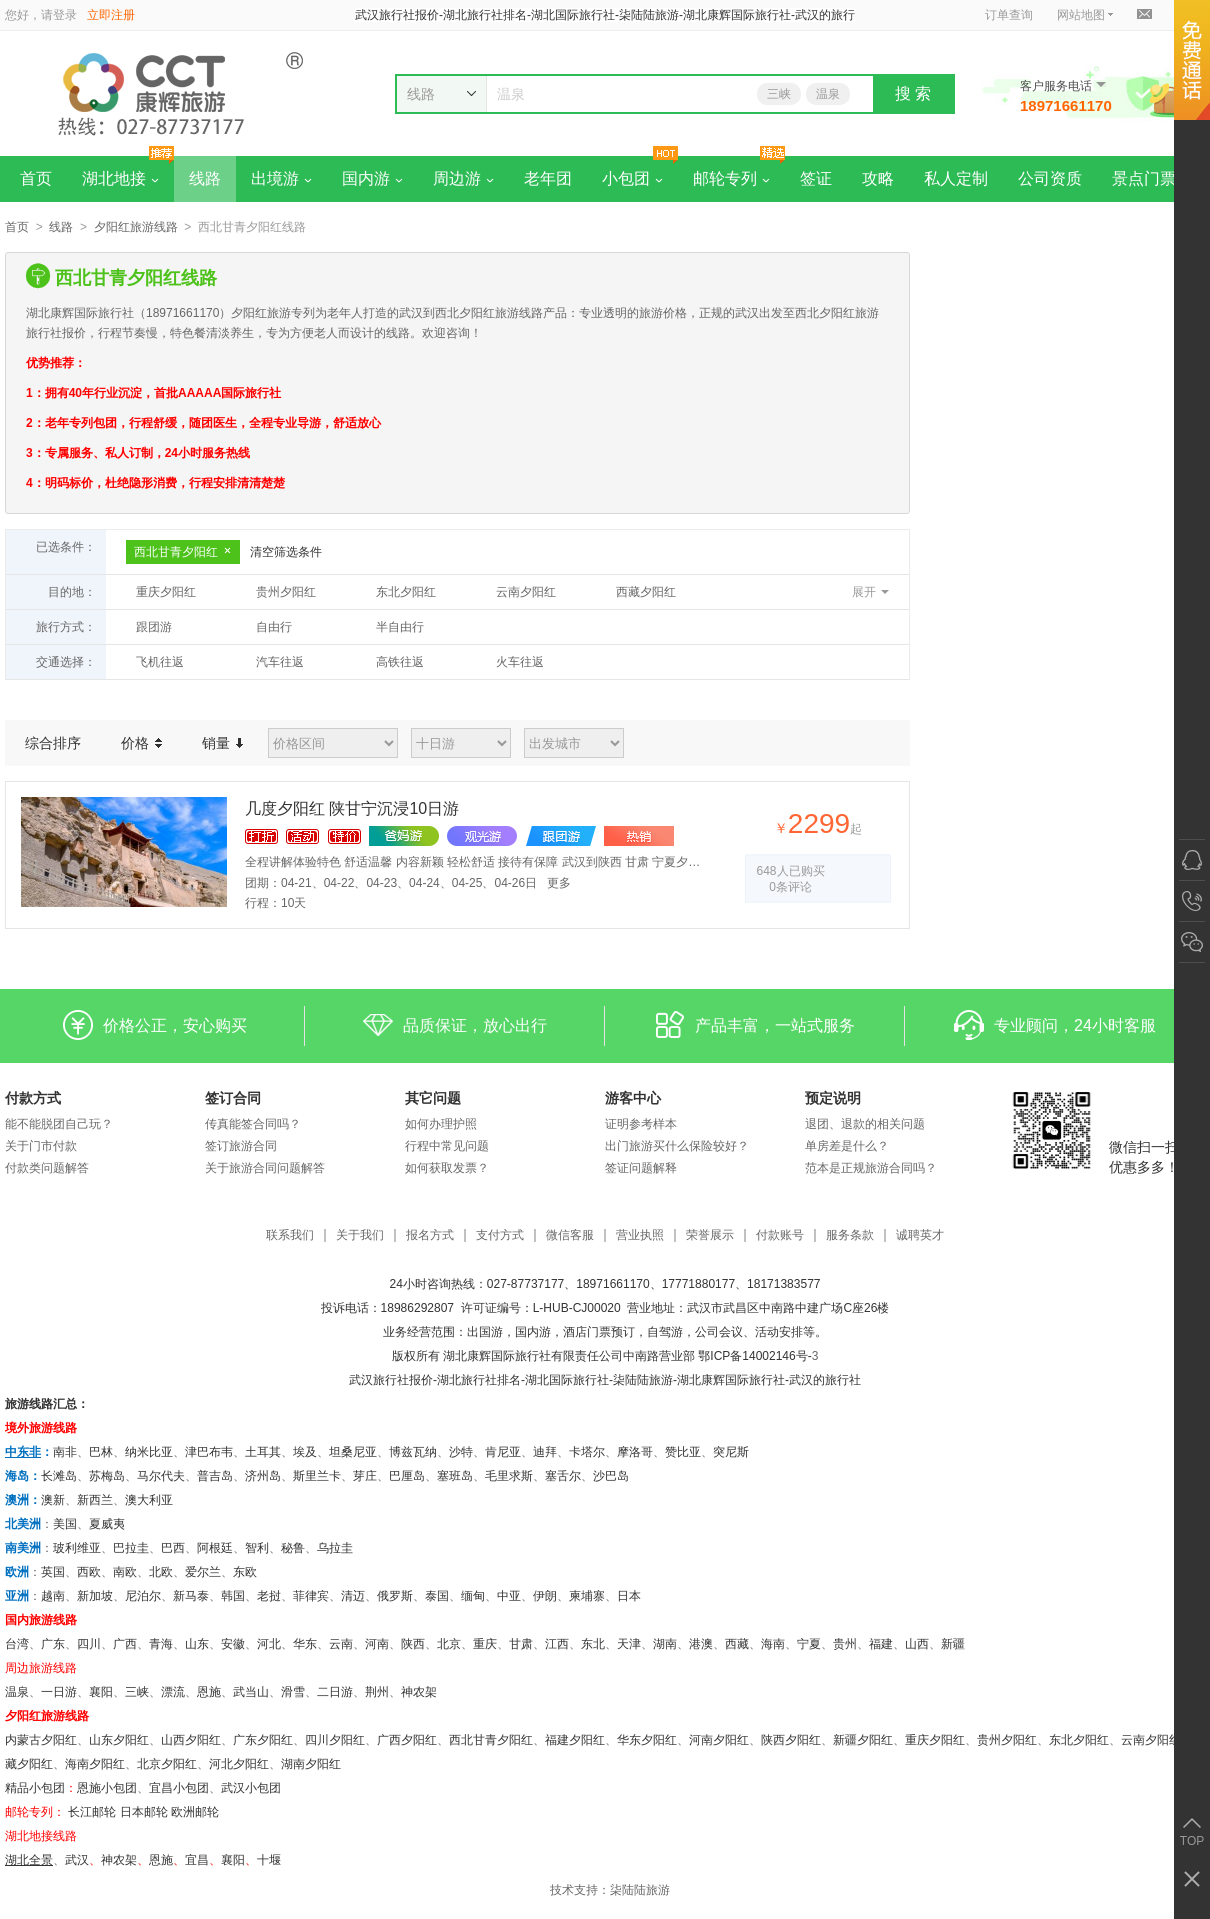 The image size is (1210, 1919). Describe the element at coordinates (125, 1644) in the screenshot. I see `广西` at that location.